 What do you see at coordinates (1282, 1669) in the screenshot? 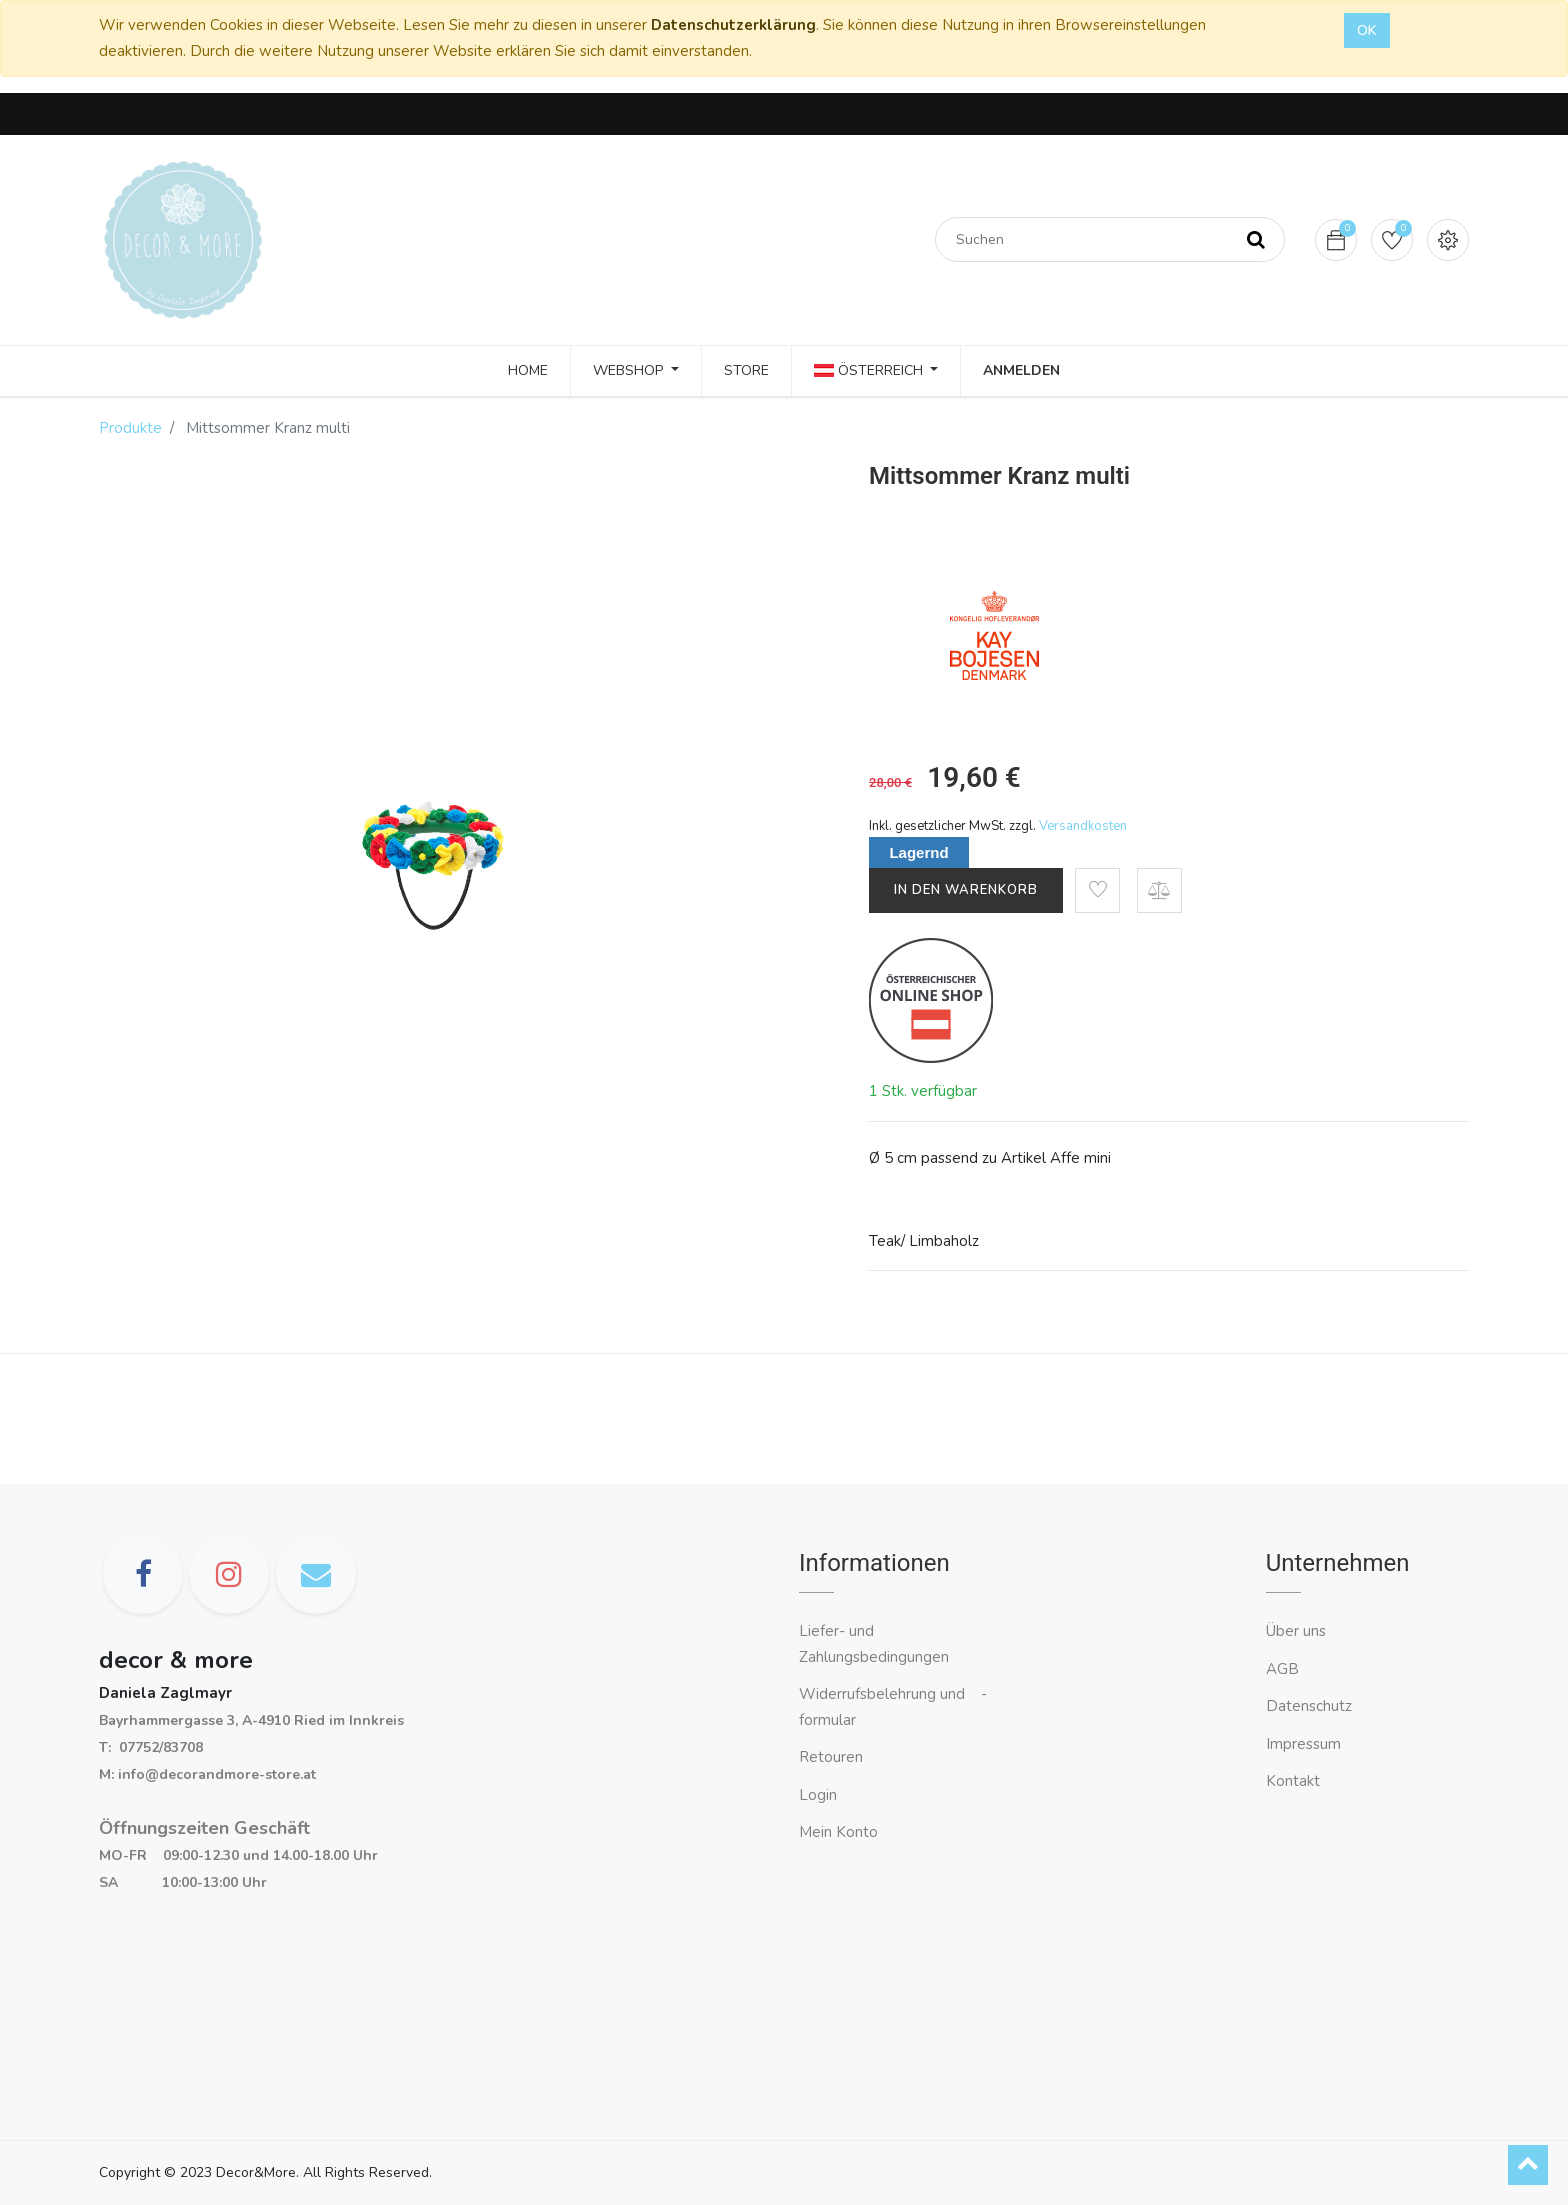
I see `AGB` at bounding box center [1282, 1669].